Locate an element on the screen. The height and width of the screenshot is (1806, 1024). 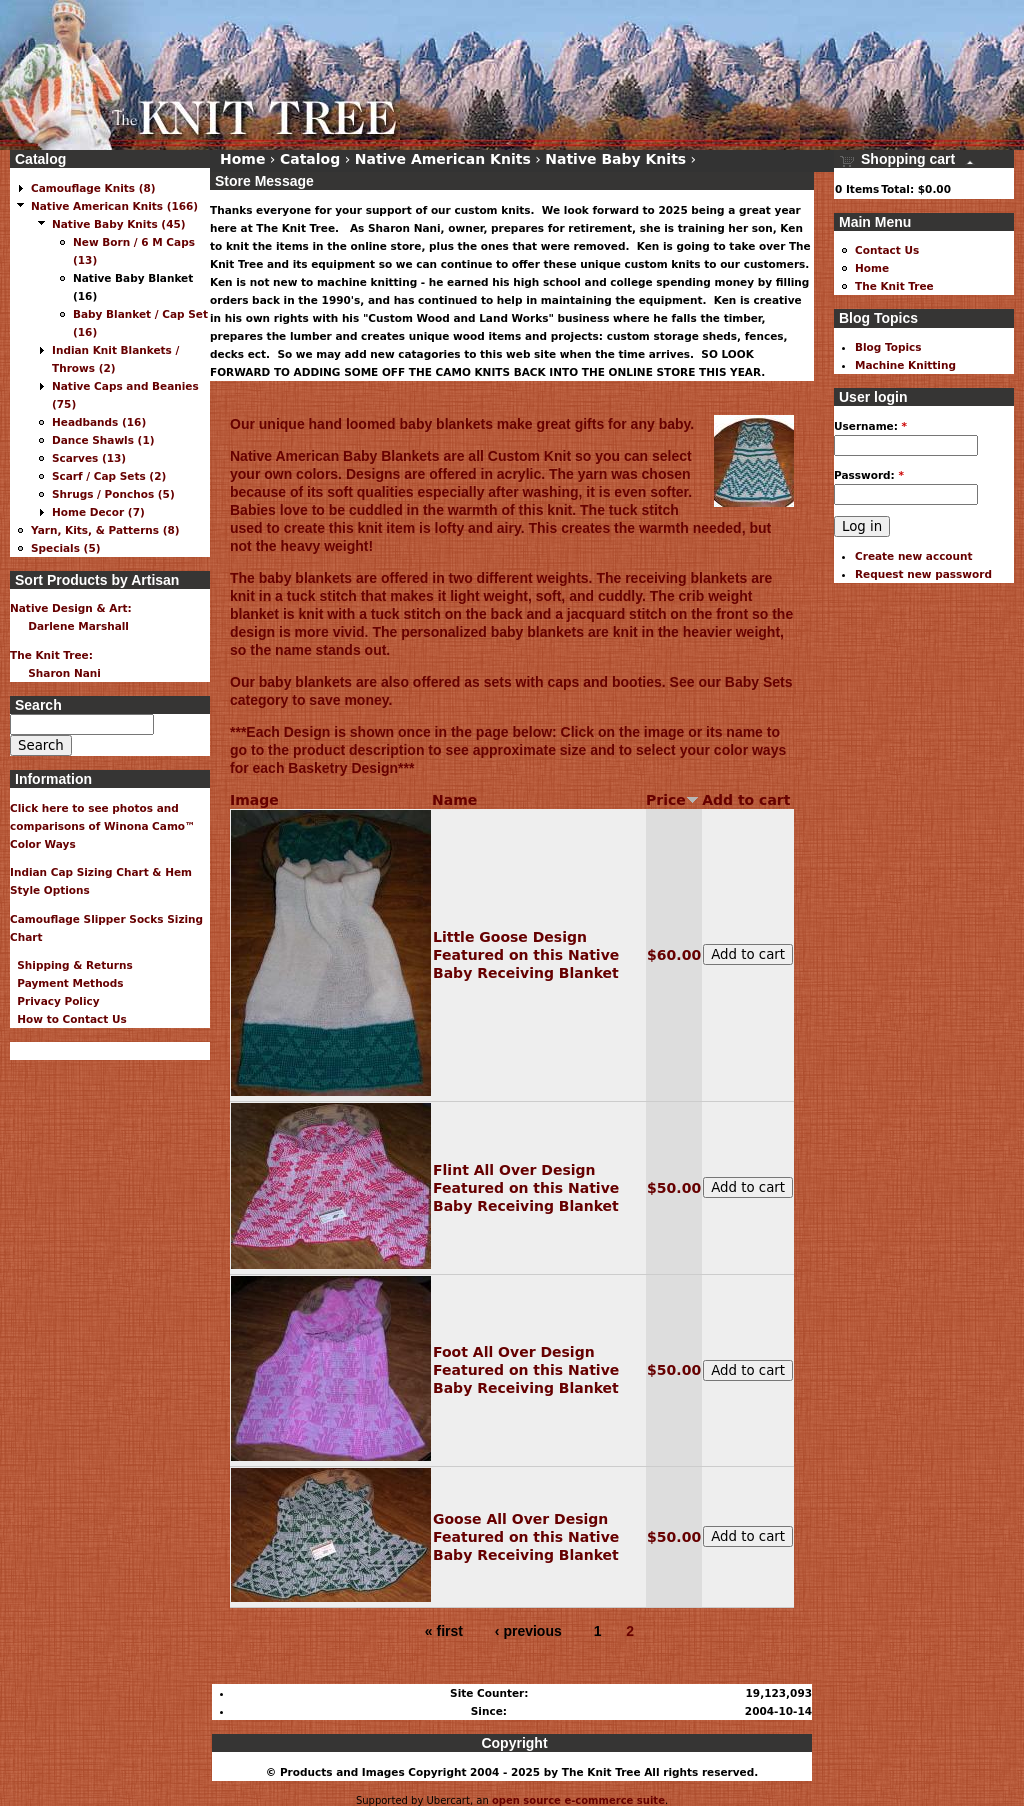
Privacy Policy is located at coordinates (55, 1001).